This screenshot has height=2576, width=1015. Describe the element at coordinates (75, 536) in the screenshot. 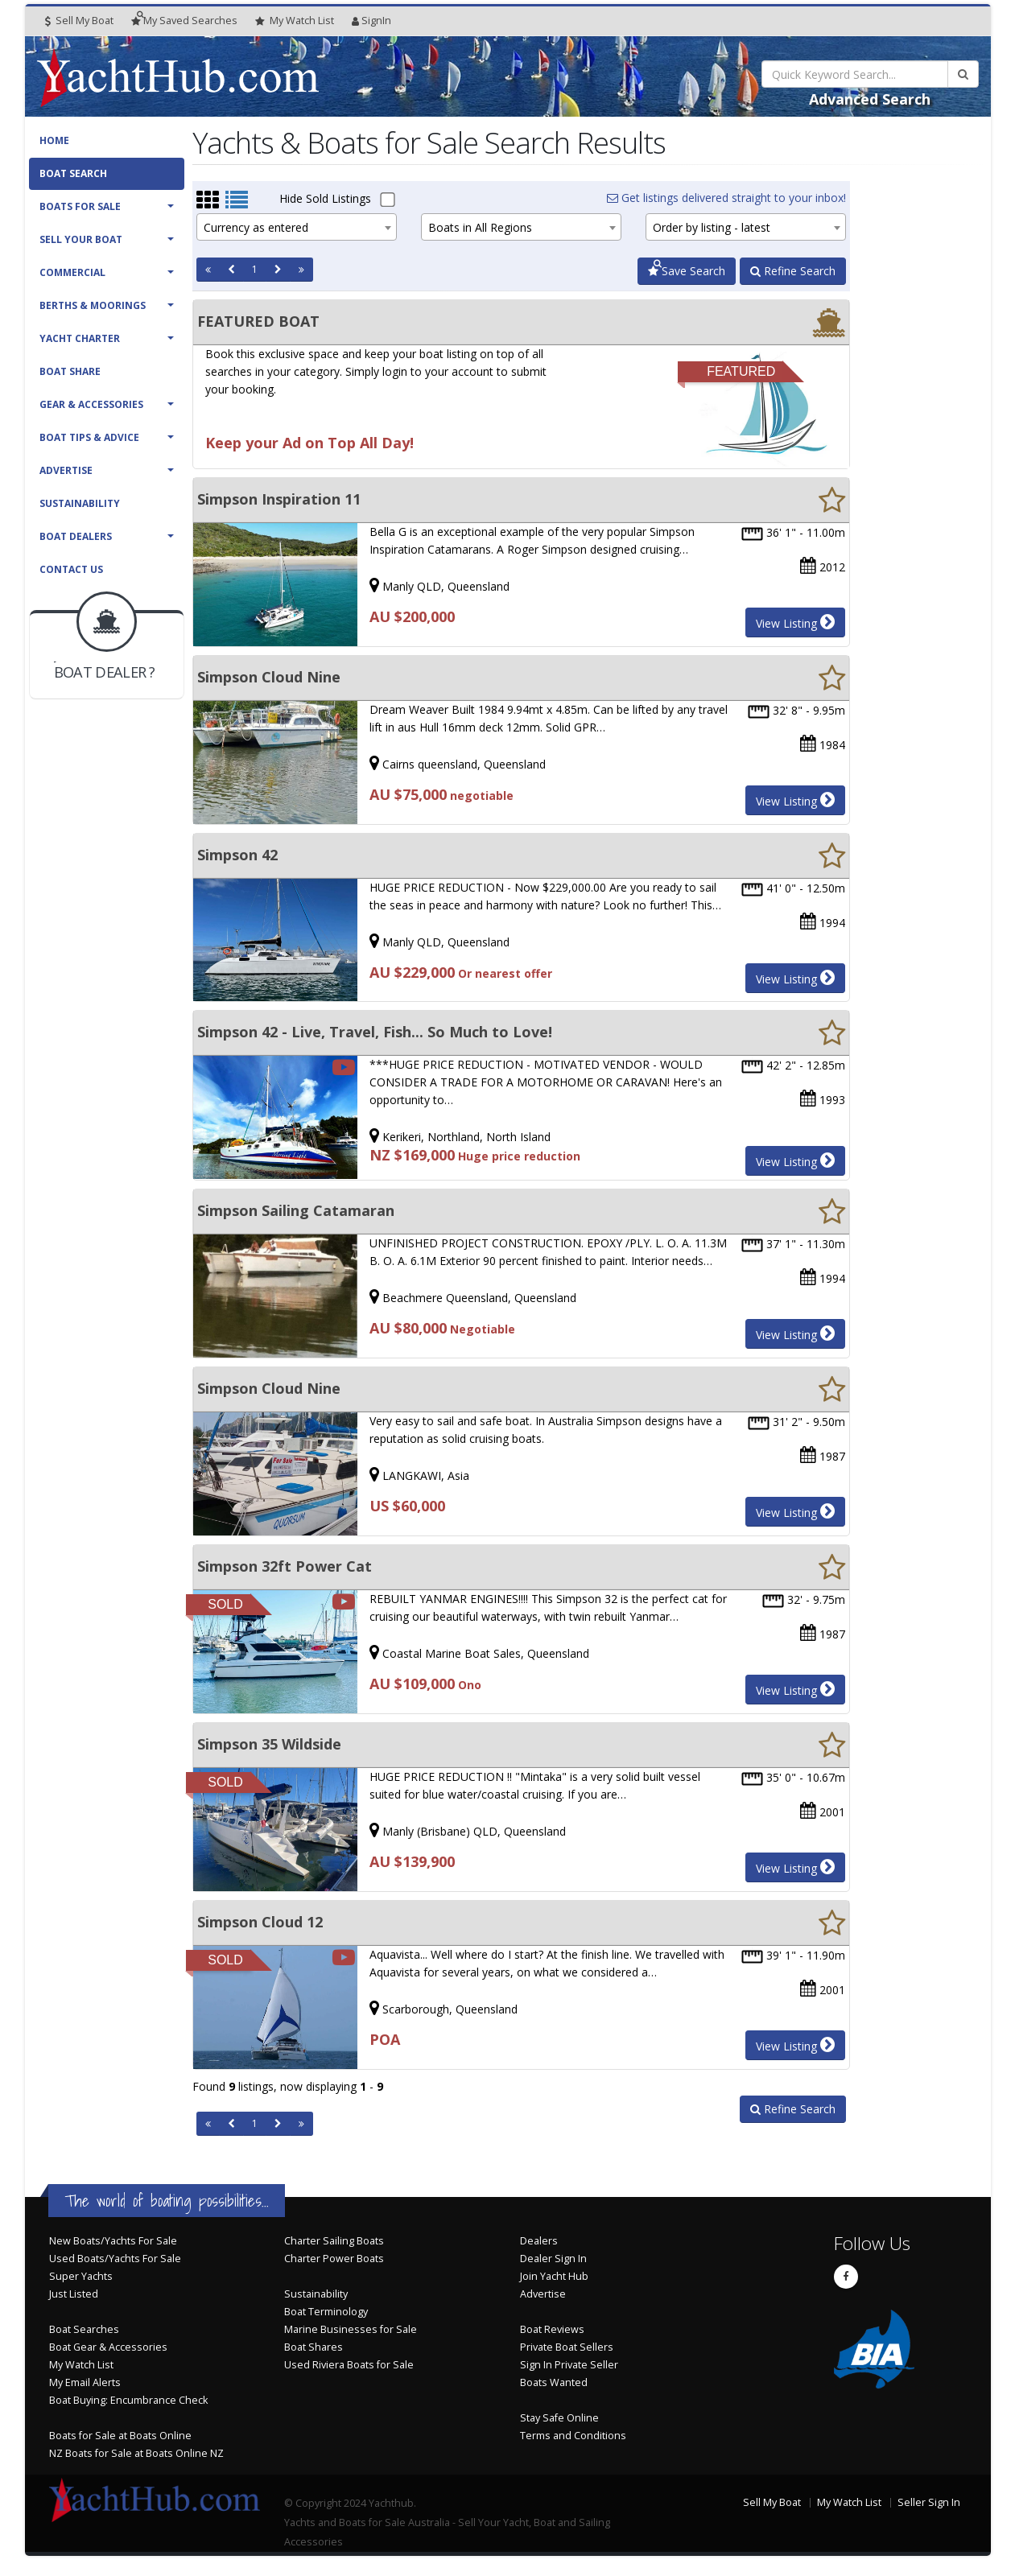

I see `Boat Dealers` at that location.